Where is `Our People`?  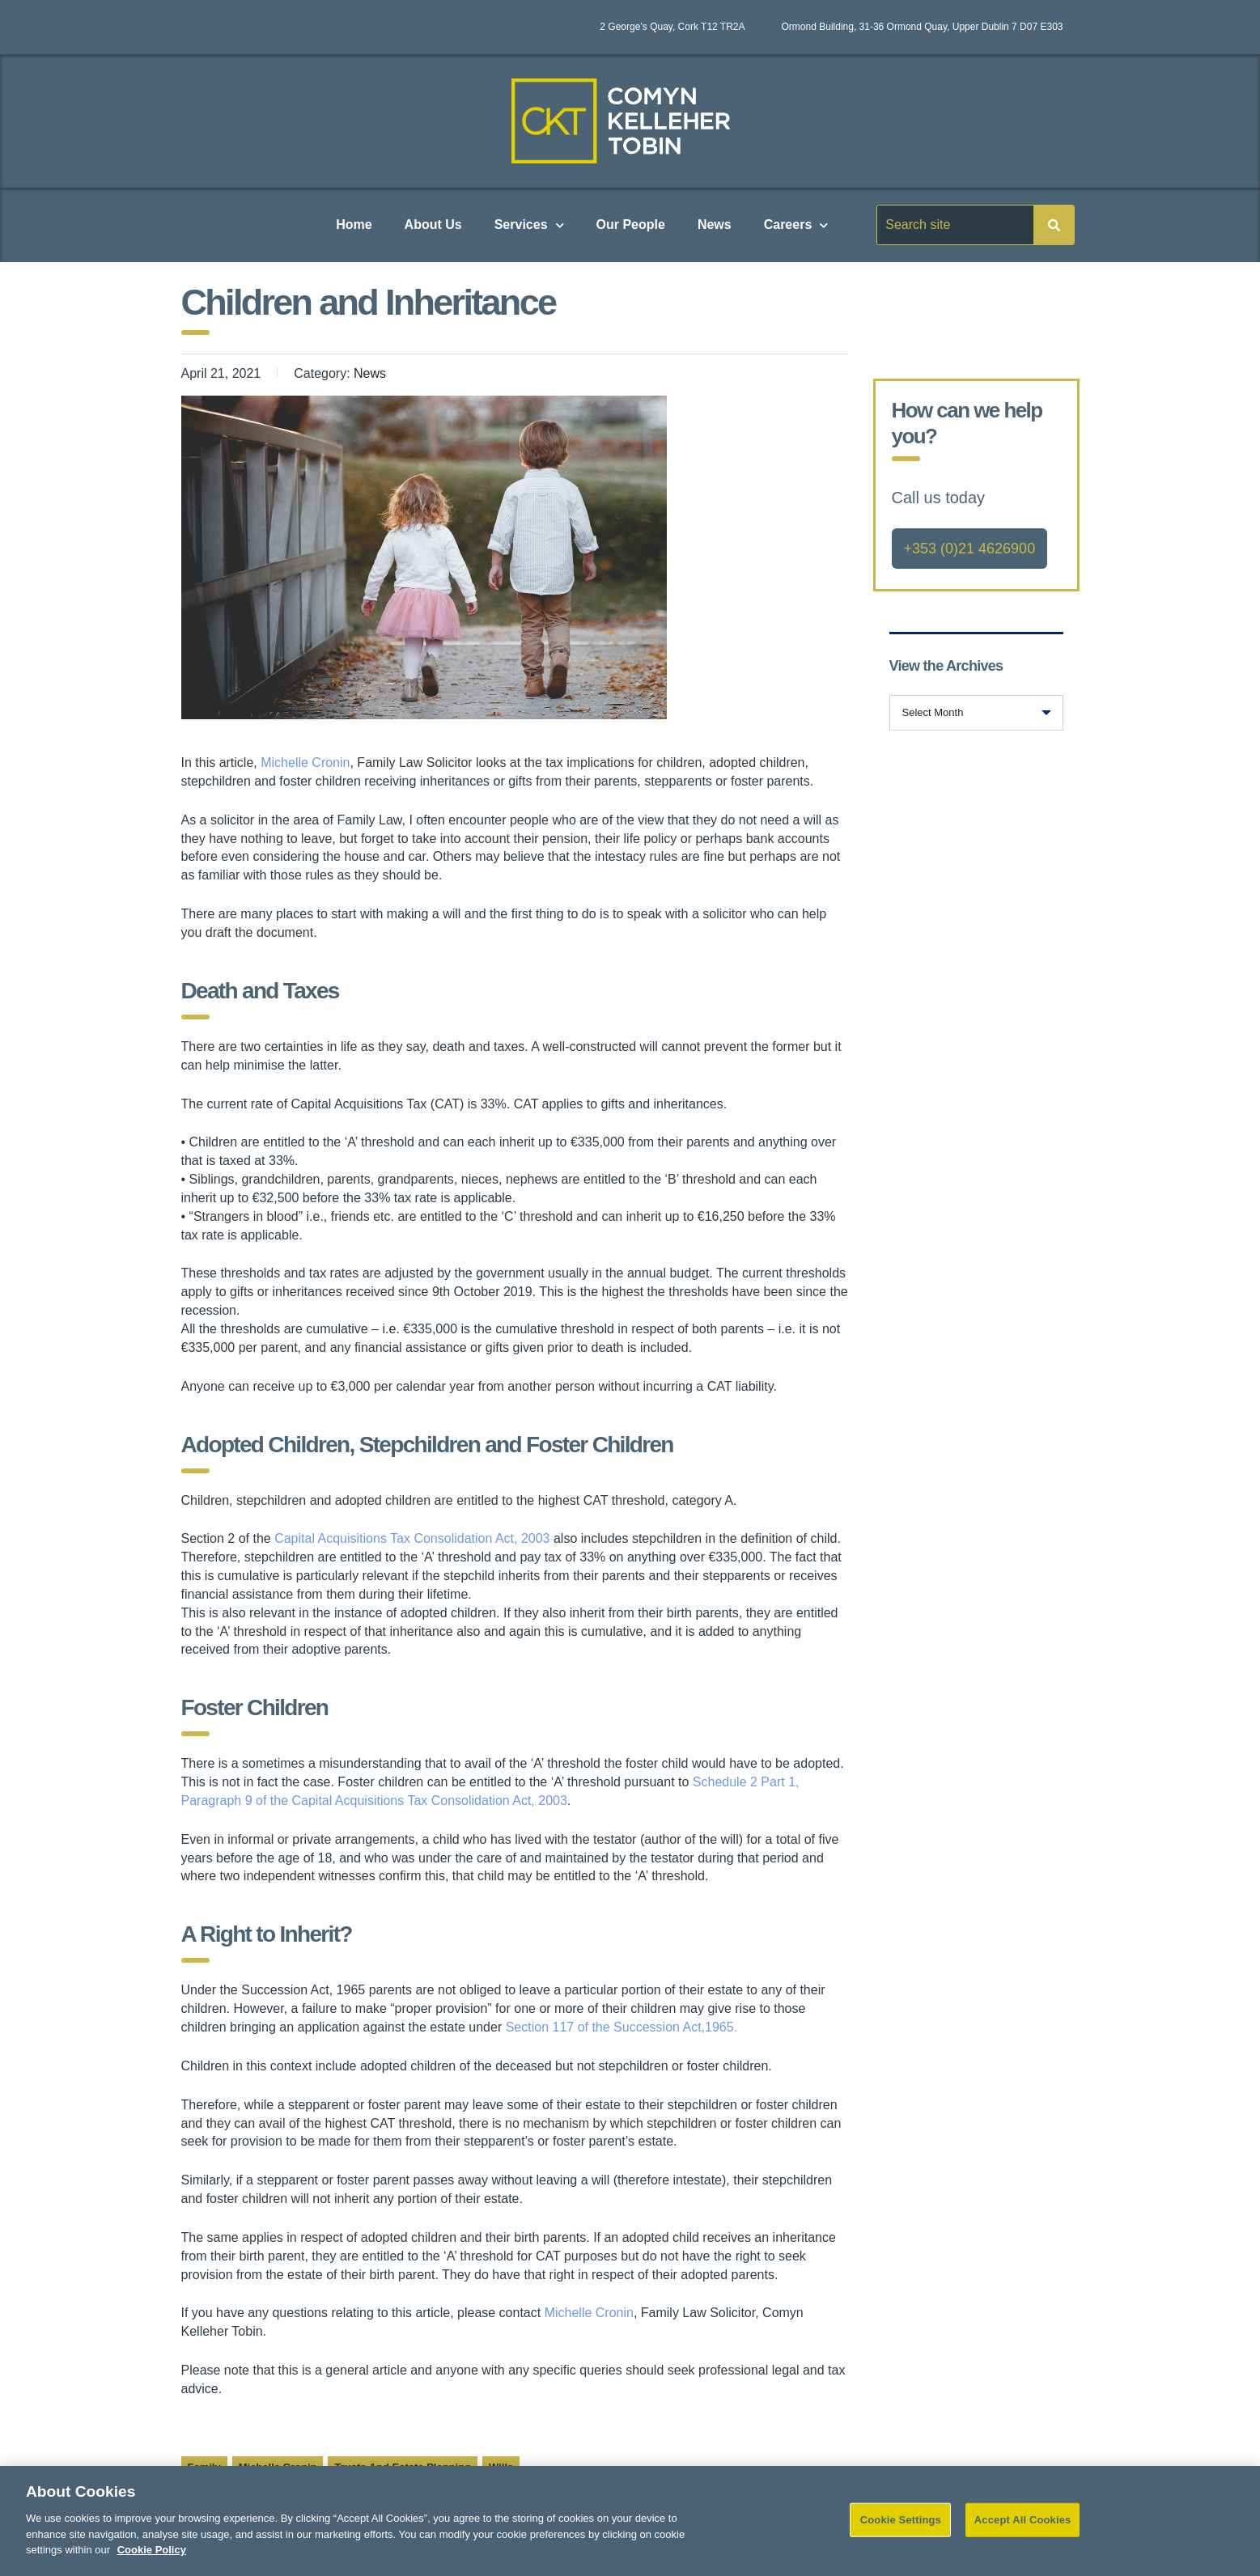 Our People is located at coordinates (630, 224).